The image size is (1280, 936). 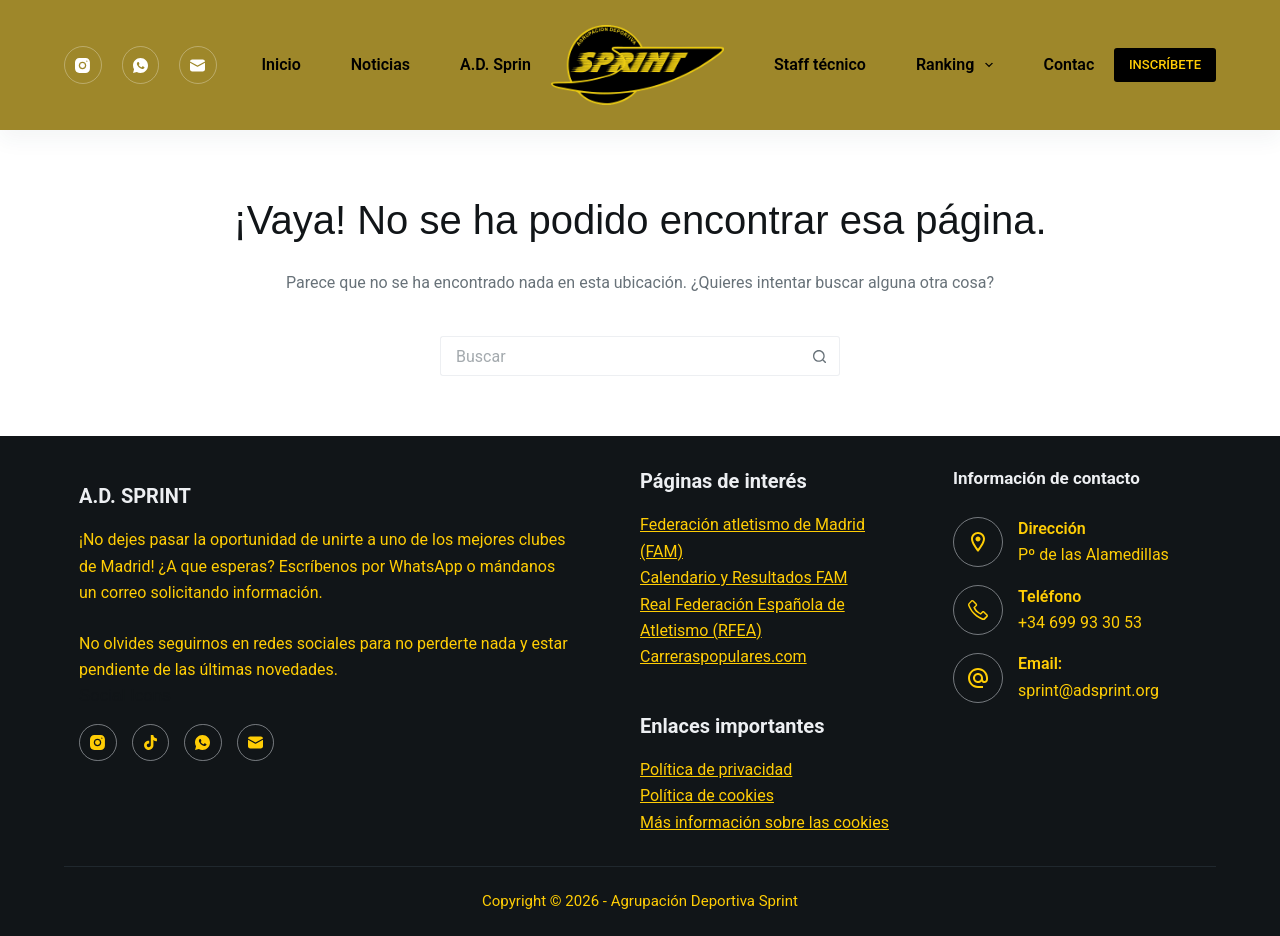 I want to click on sprint@adsprint.org, so click(x=1088, y=690).